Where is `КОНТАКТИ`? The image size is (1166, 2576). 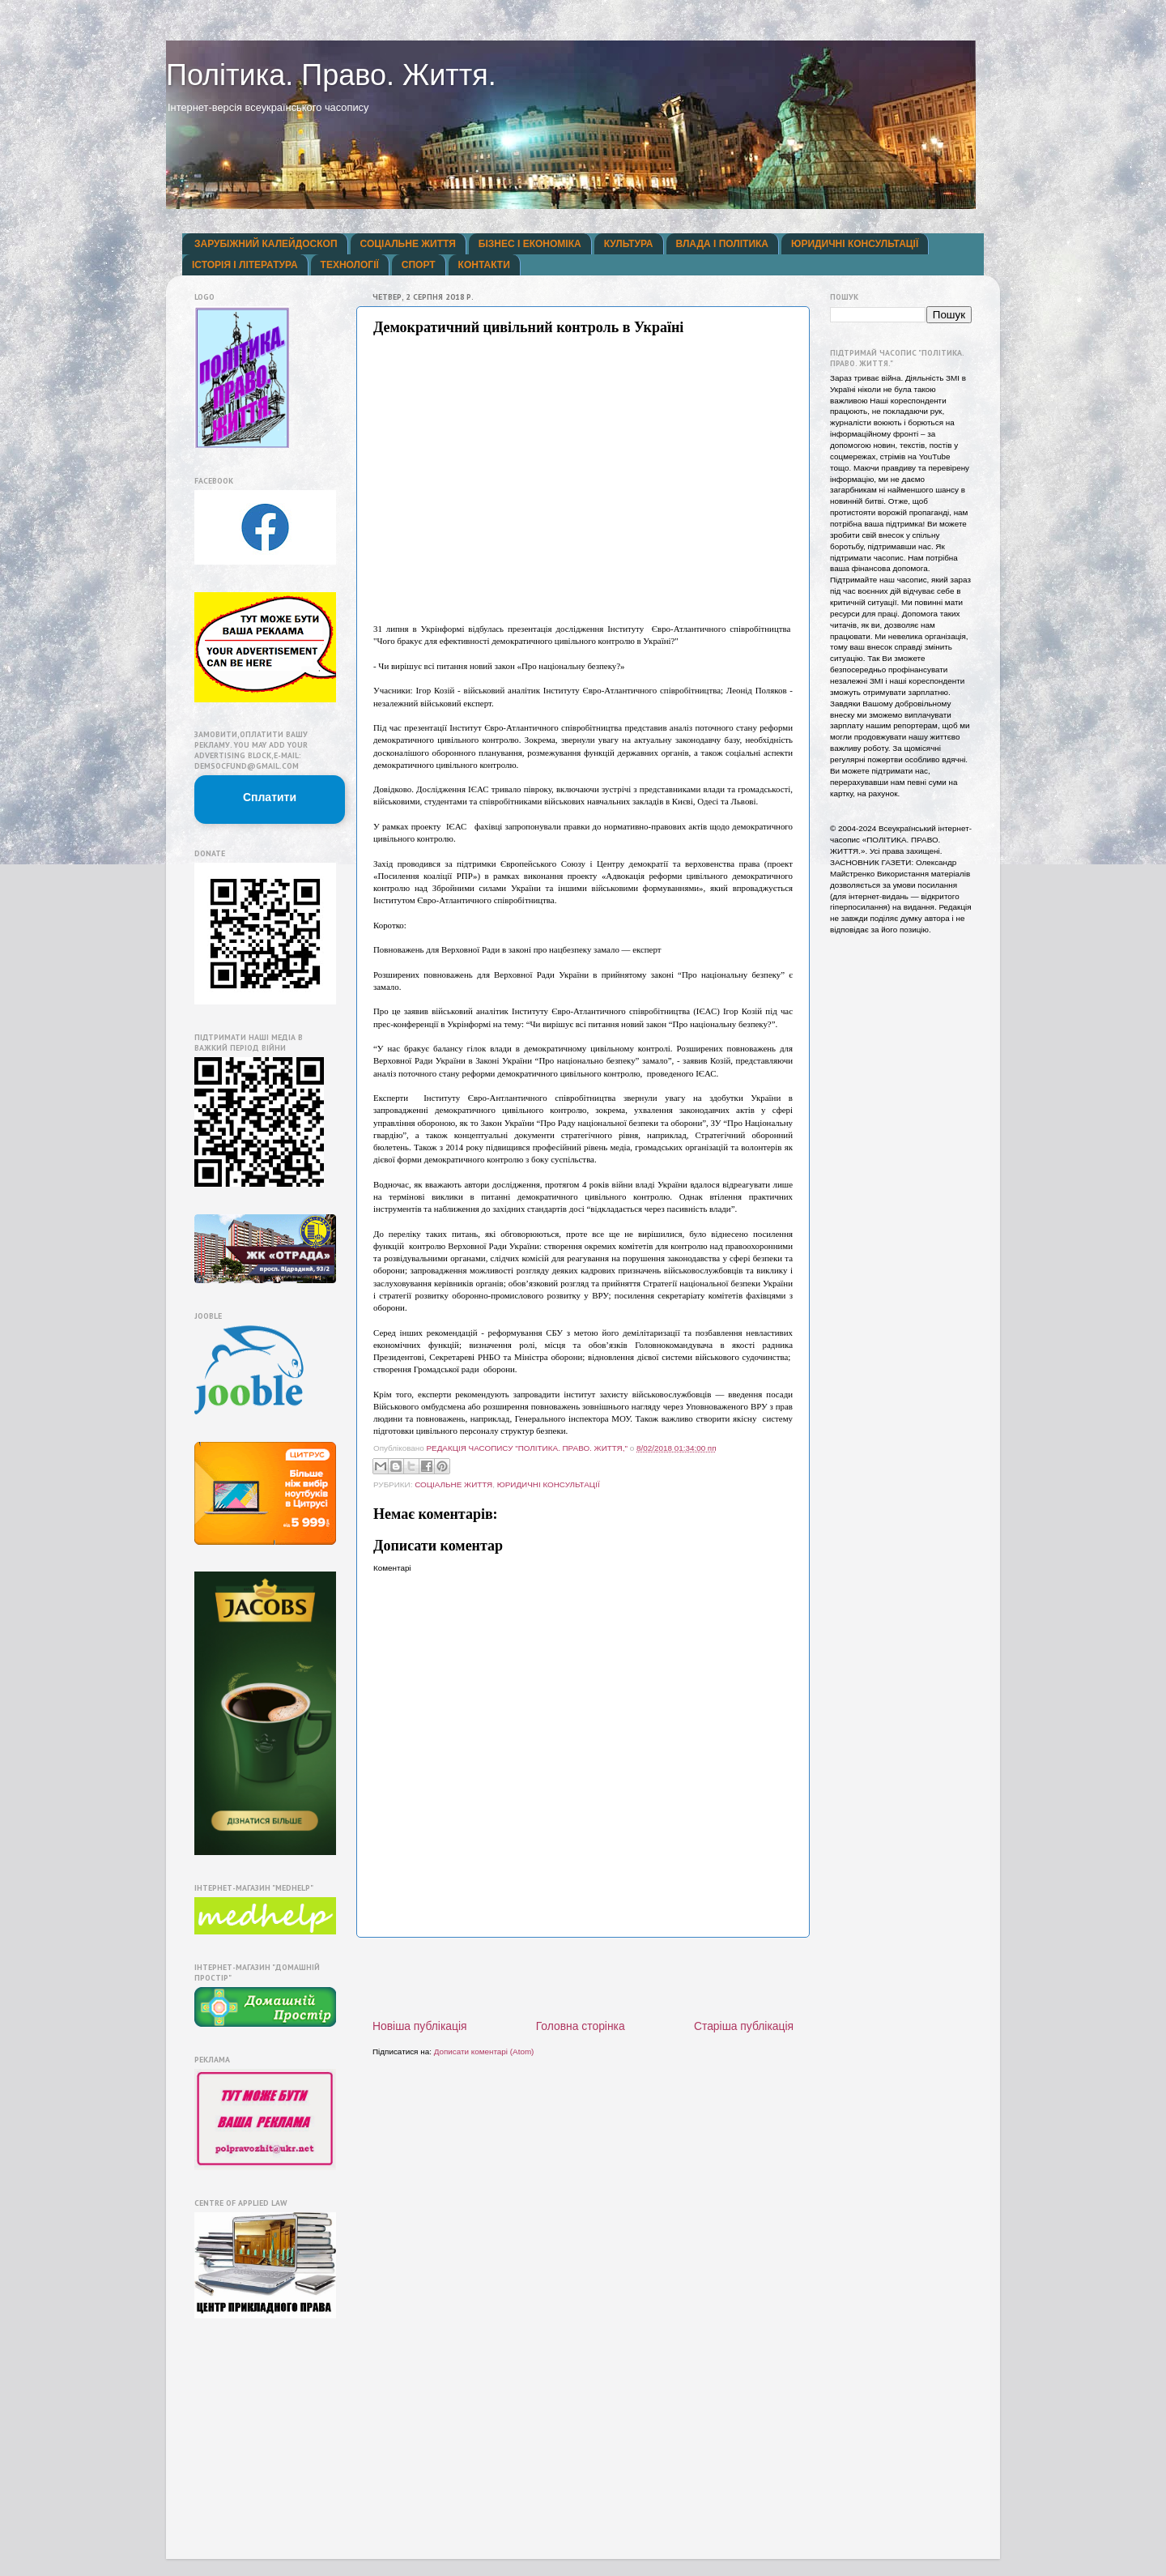 КОНТАКТИ is located at coordinates (484, 265).